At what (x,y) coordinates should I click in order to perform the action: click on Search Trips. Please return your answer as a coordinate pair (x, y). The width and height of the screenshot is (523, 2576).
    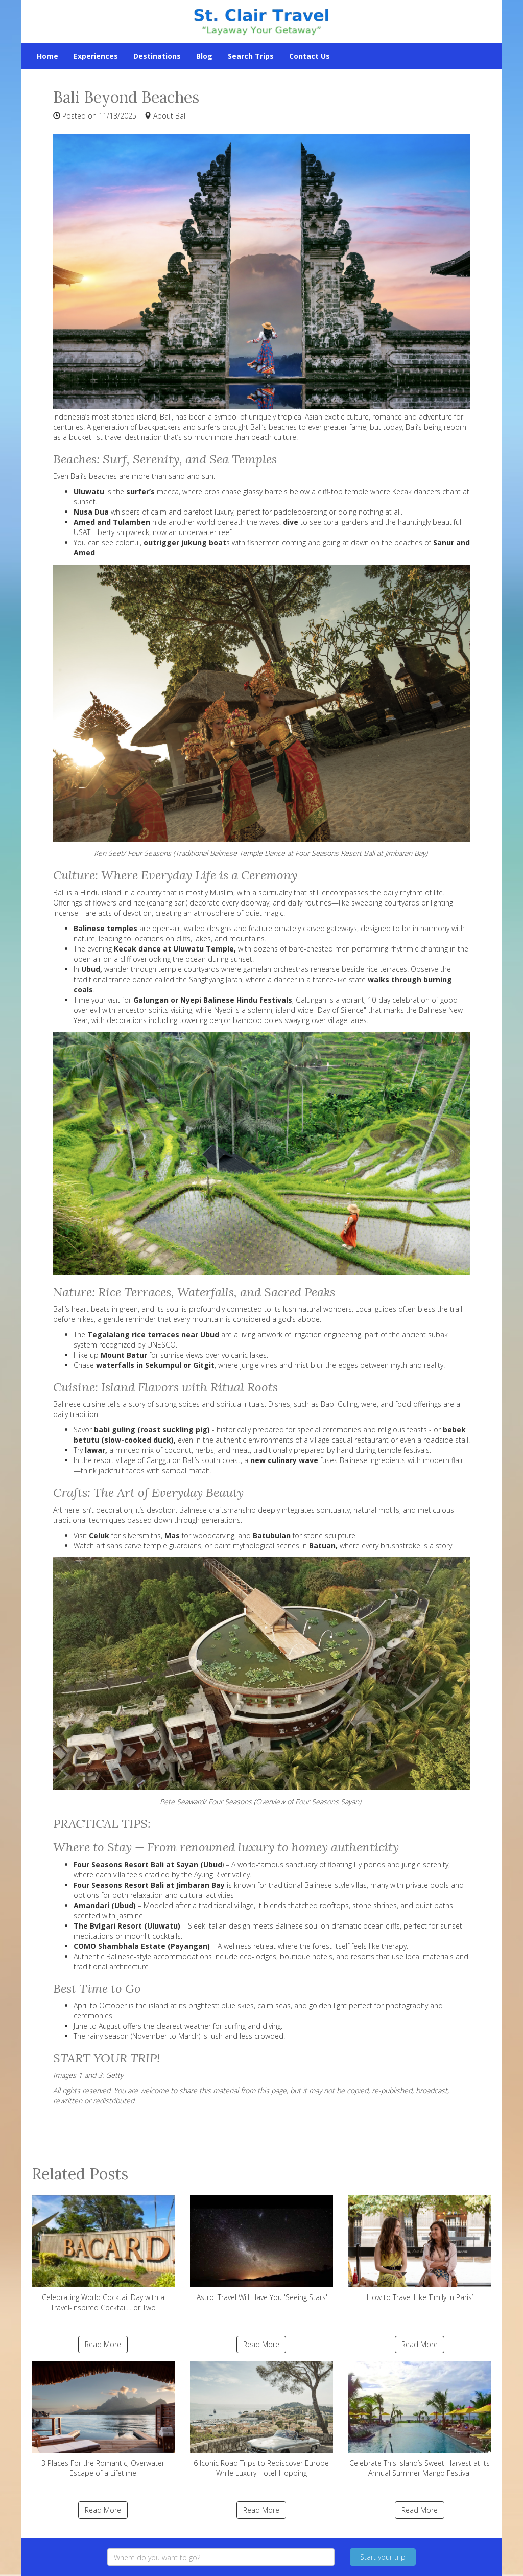
    Looking at the image, I should click on (251, 56).